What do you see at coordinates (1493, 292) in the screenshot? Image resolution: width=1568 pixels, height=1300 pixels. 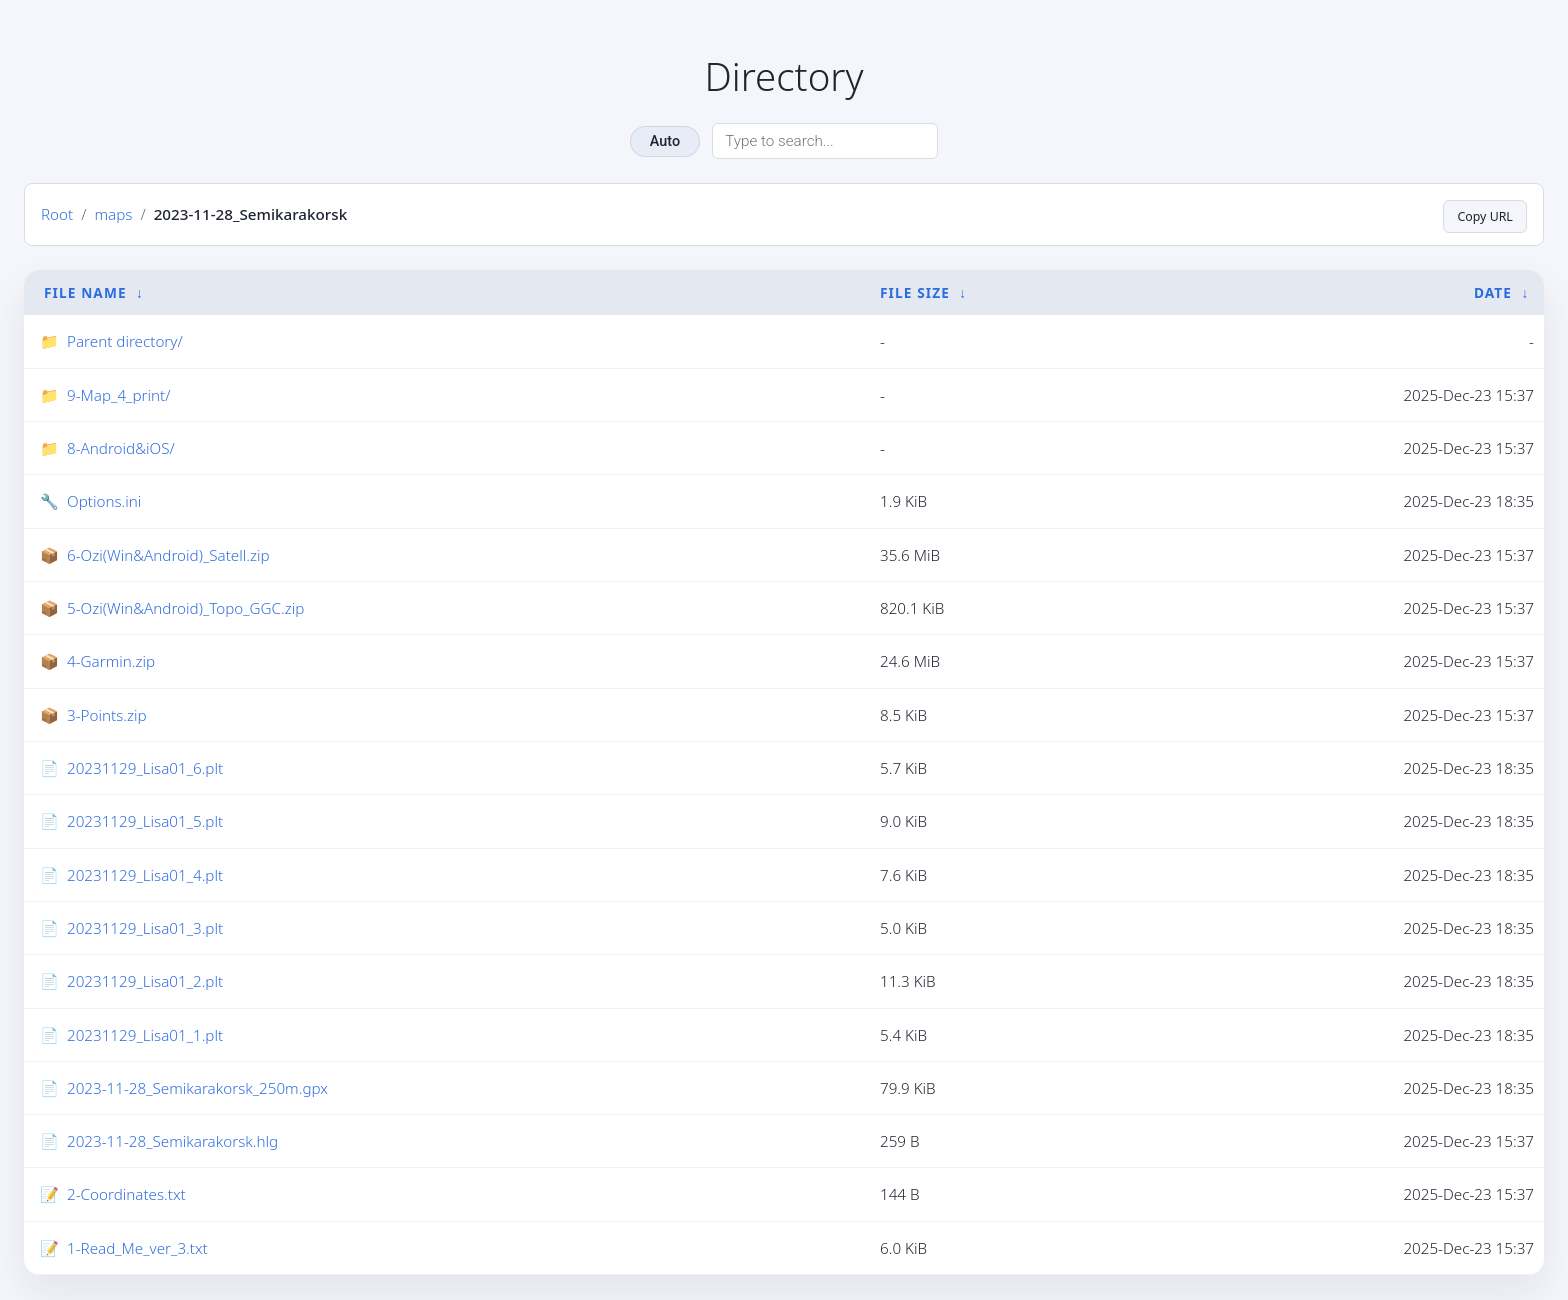 I see `Date` at bounding box center [1493, 292].